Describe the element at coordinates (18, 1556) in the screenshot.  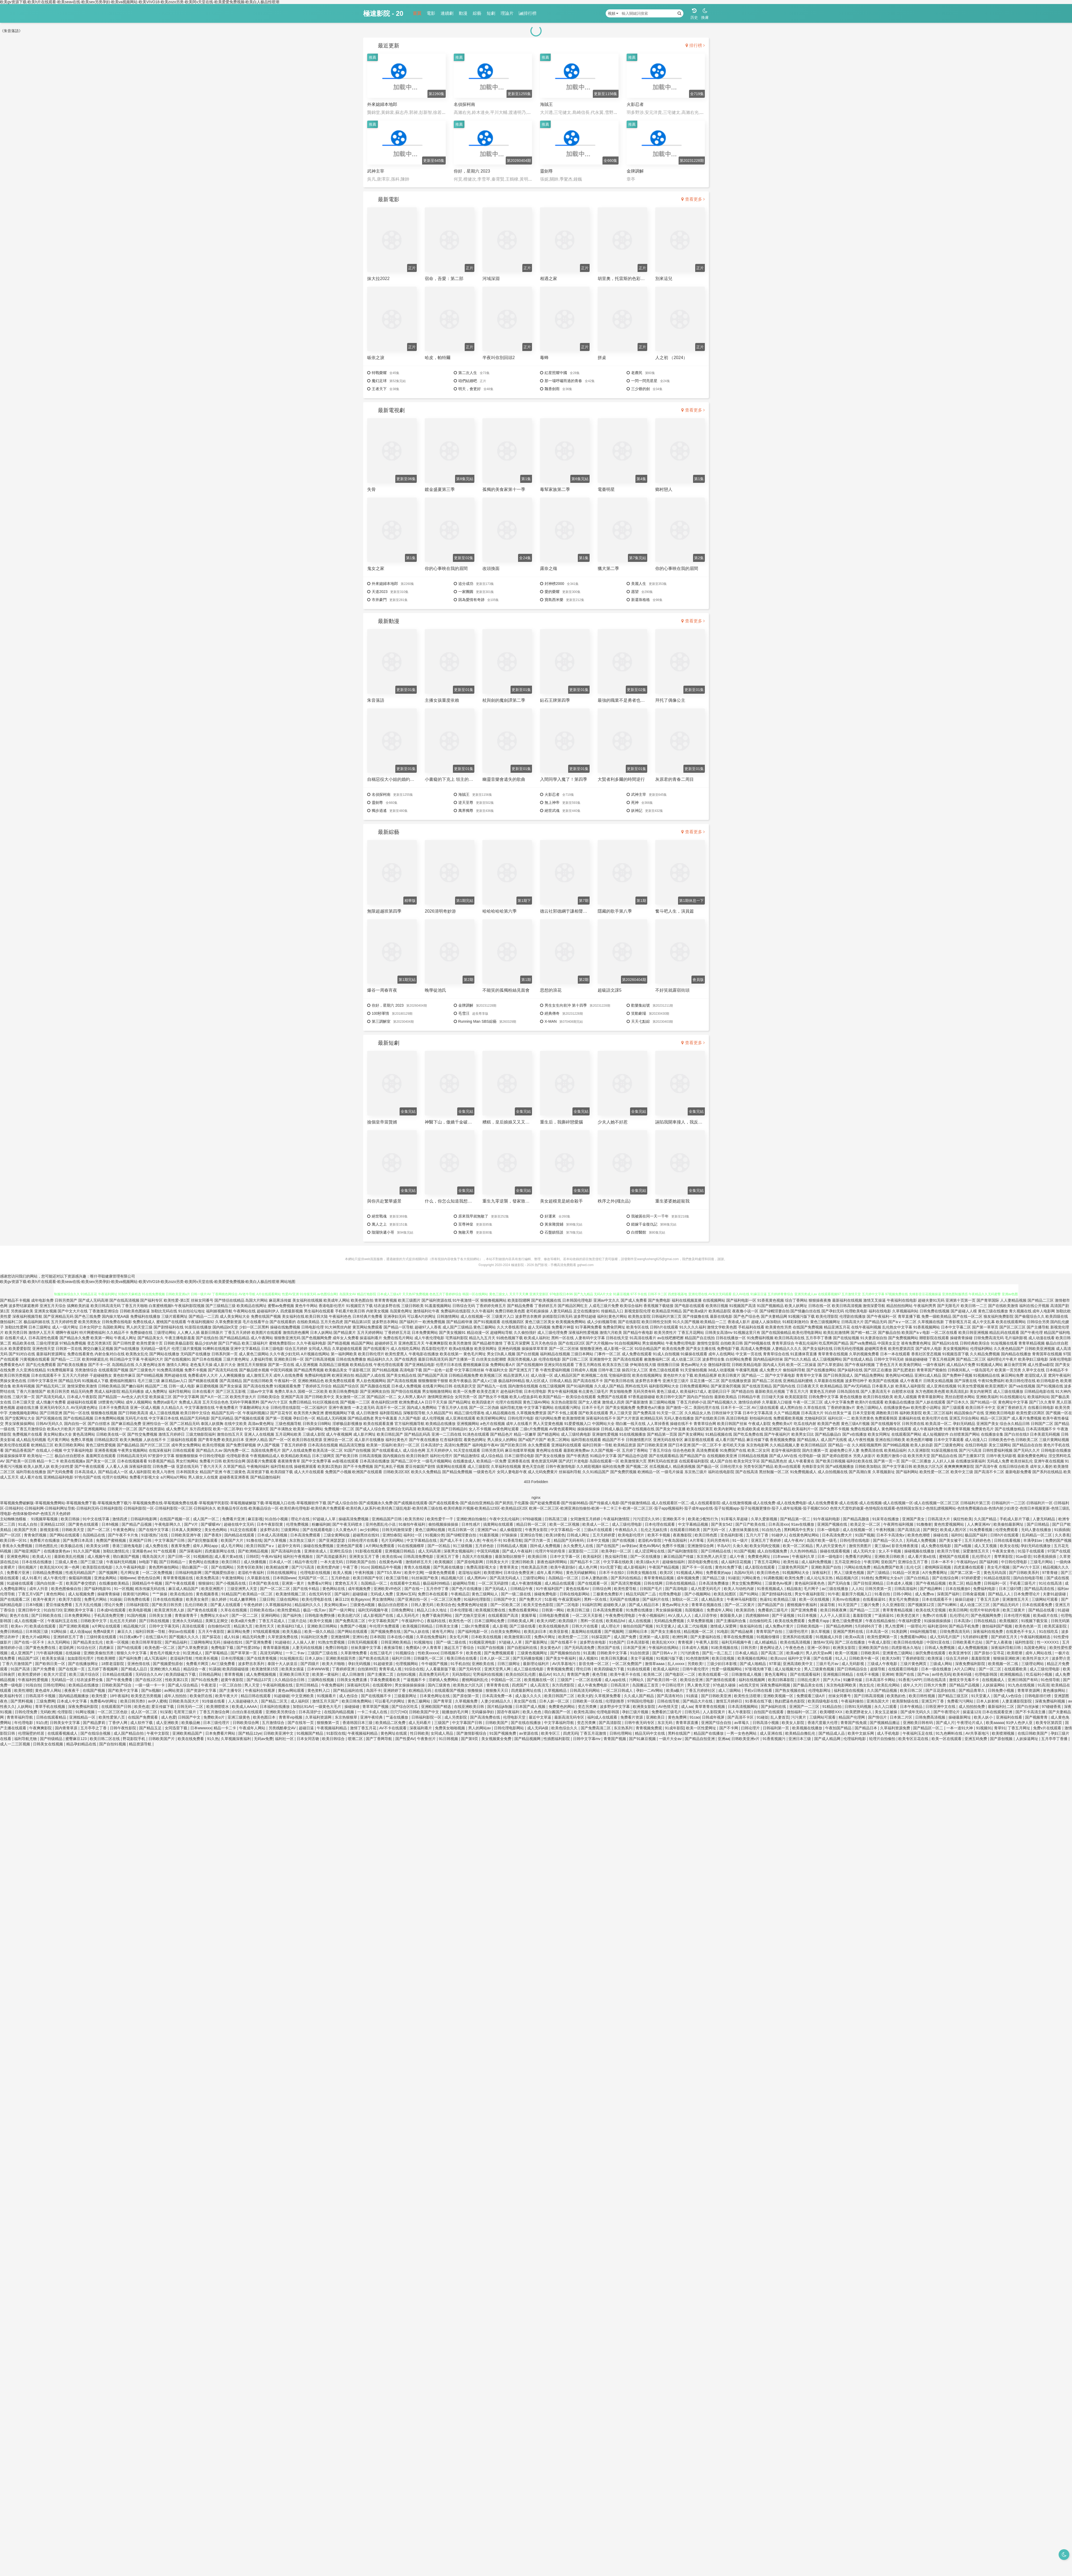
I see `亚洲黄色网站` at that location.